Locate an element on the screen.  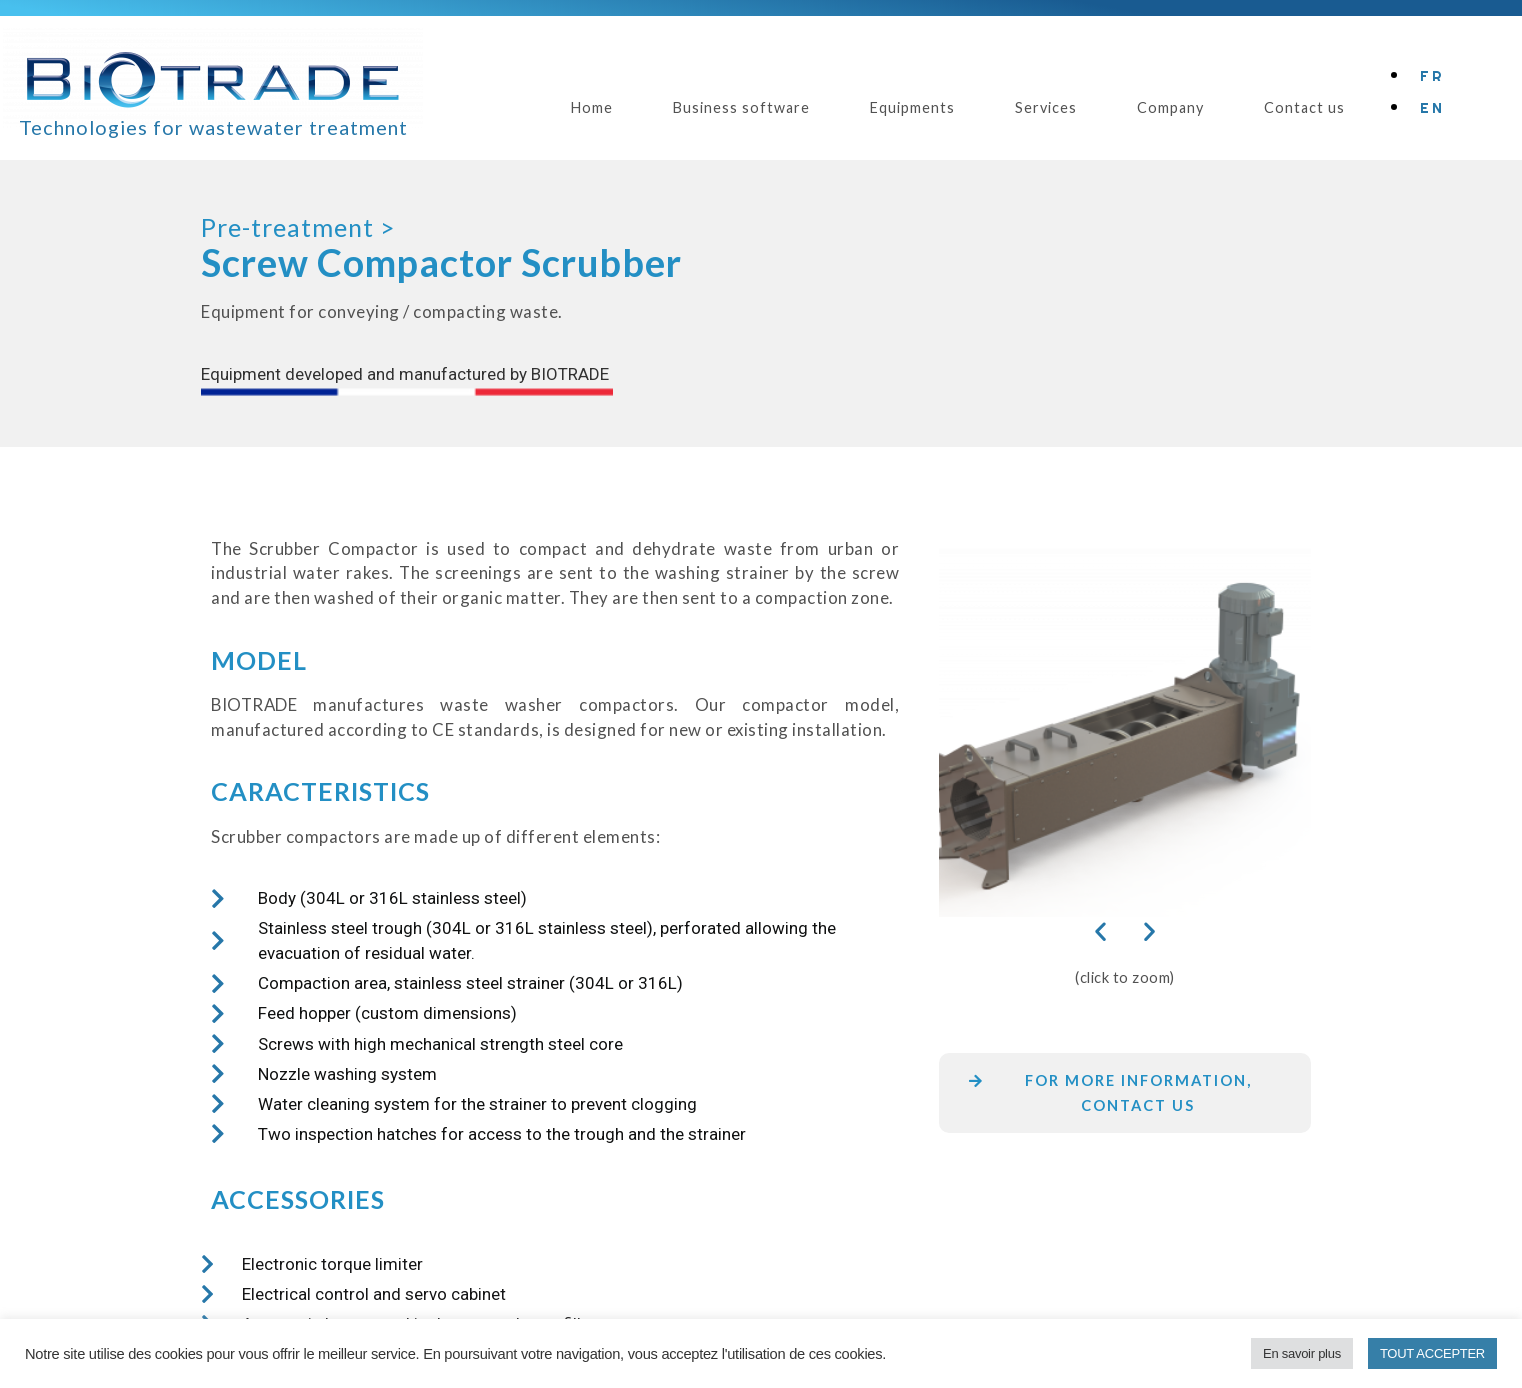
Screw Compactor Scrubber is located at coordinates (441, 262).